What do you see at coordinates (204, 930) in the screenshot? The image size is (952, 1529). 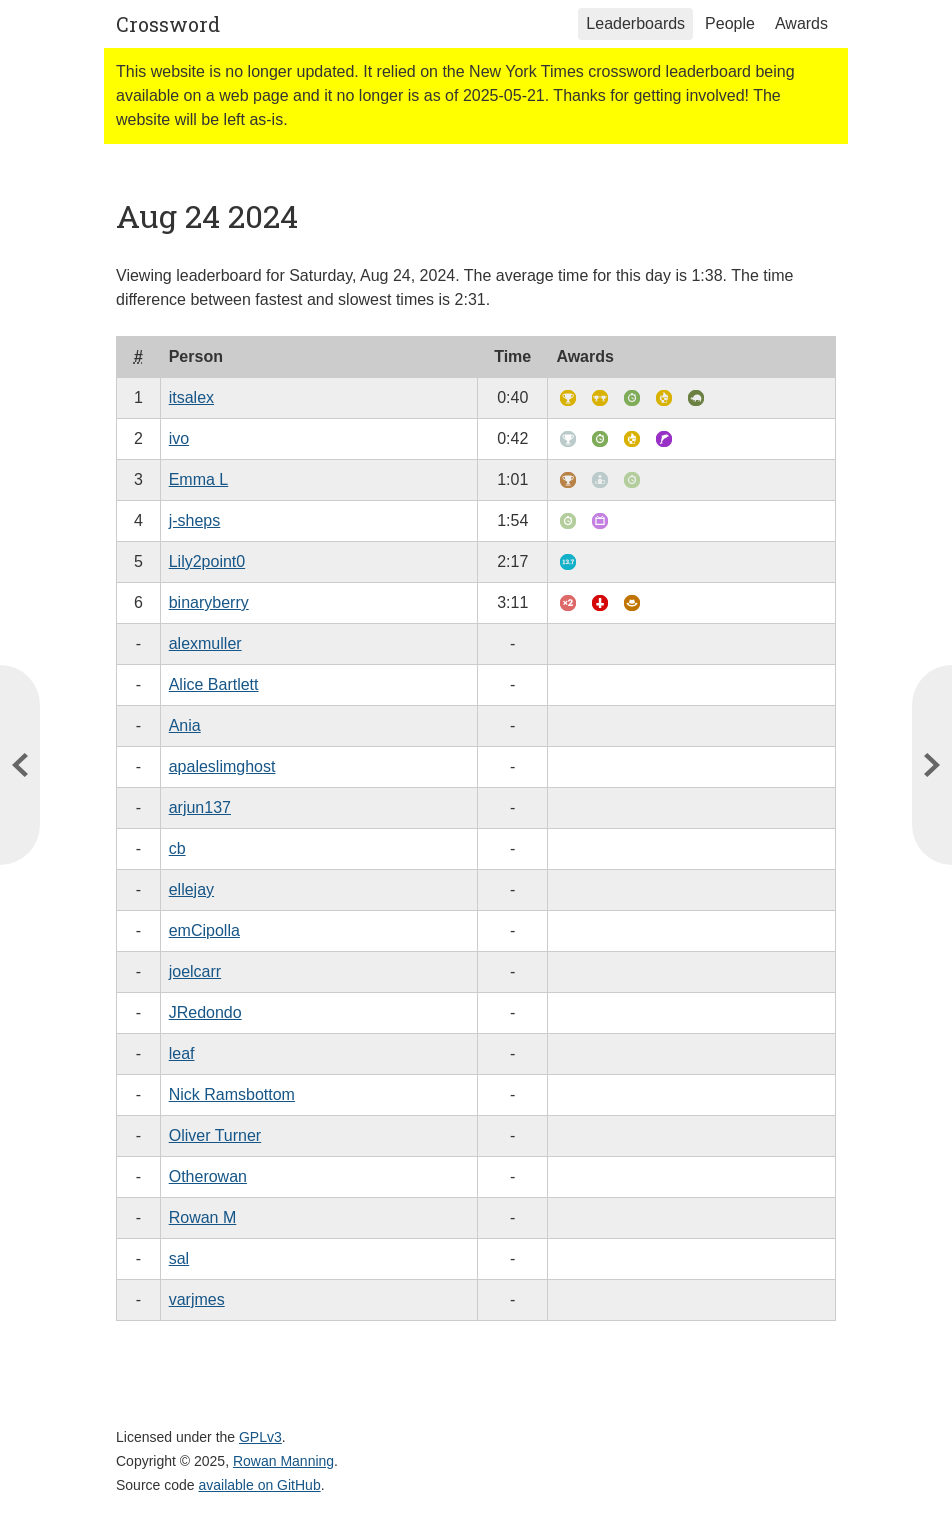 I see `emCipolla` at bounding box center [204, 930].